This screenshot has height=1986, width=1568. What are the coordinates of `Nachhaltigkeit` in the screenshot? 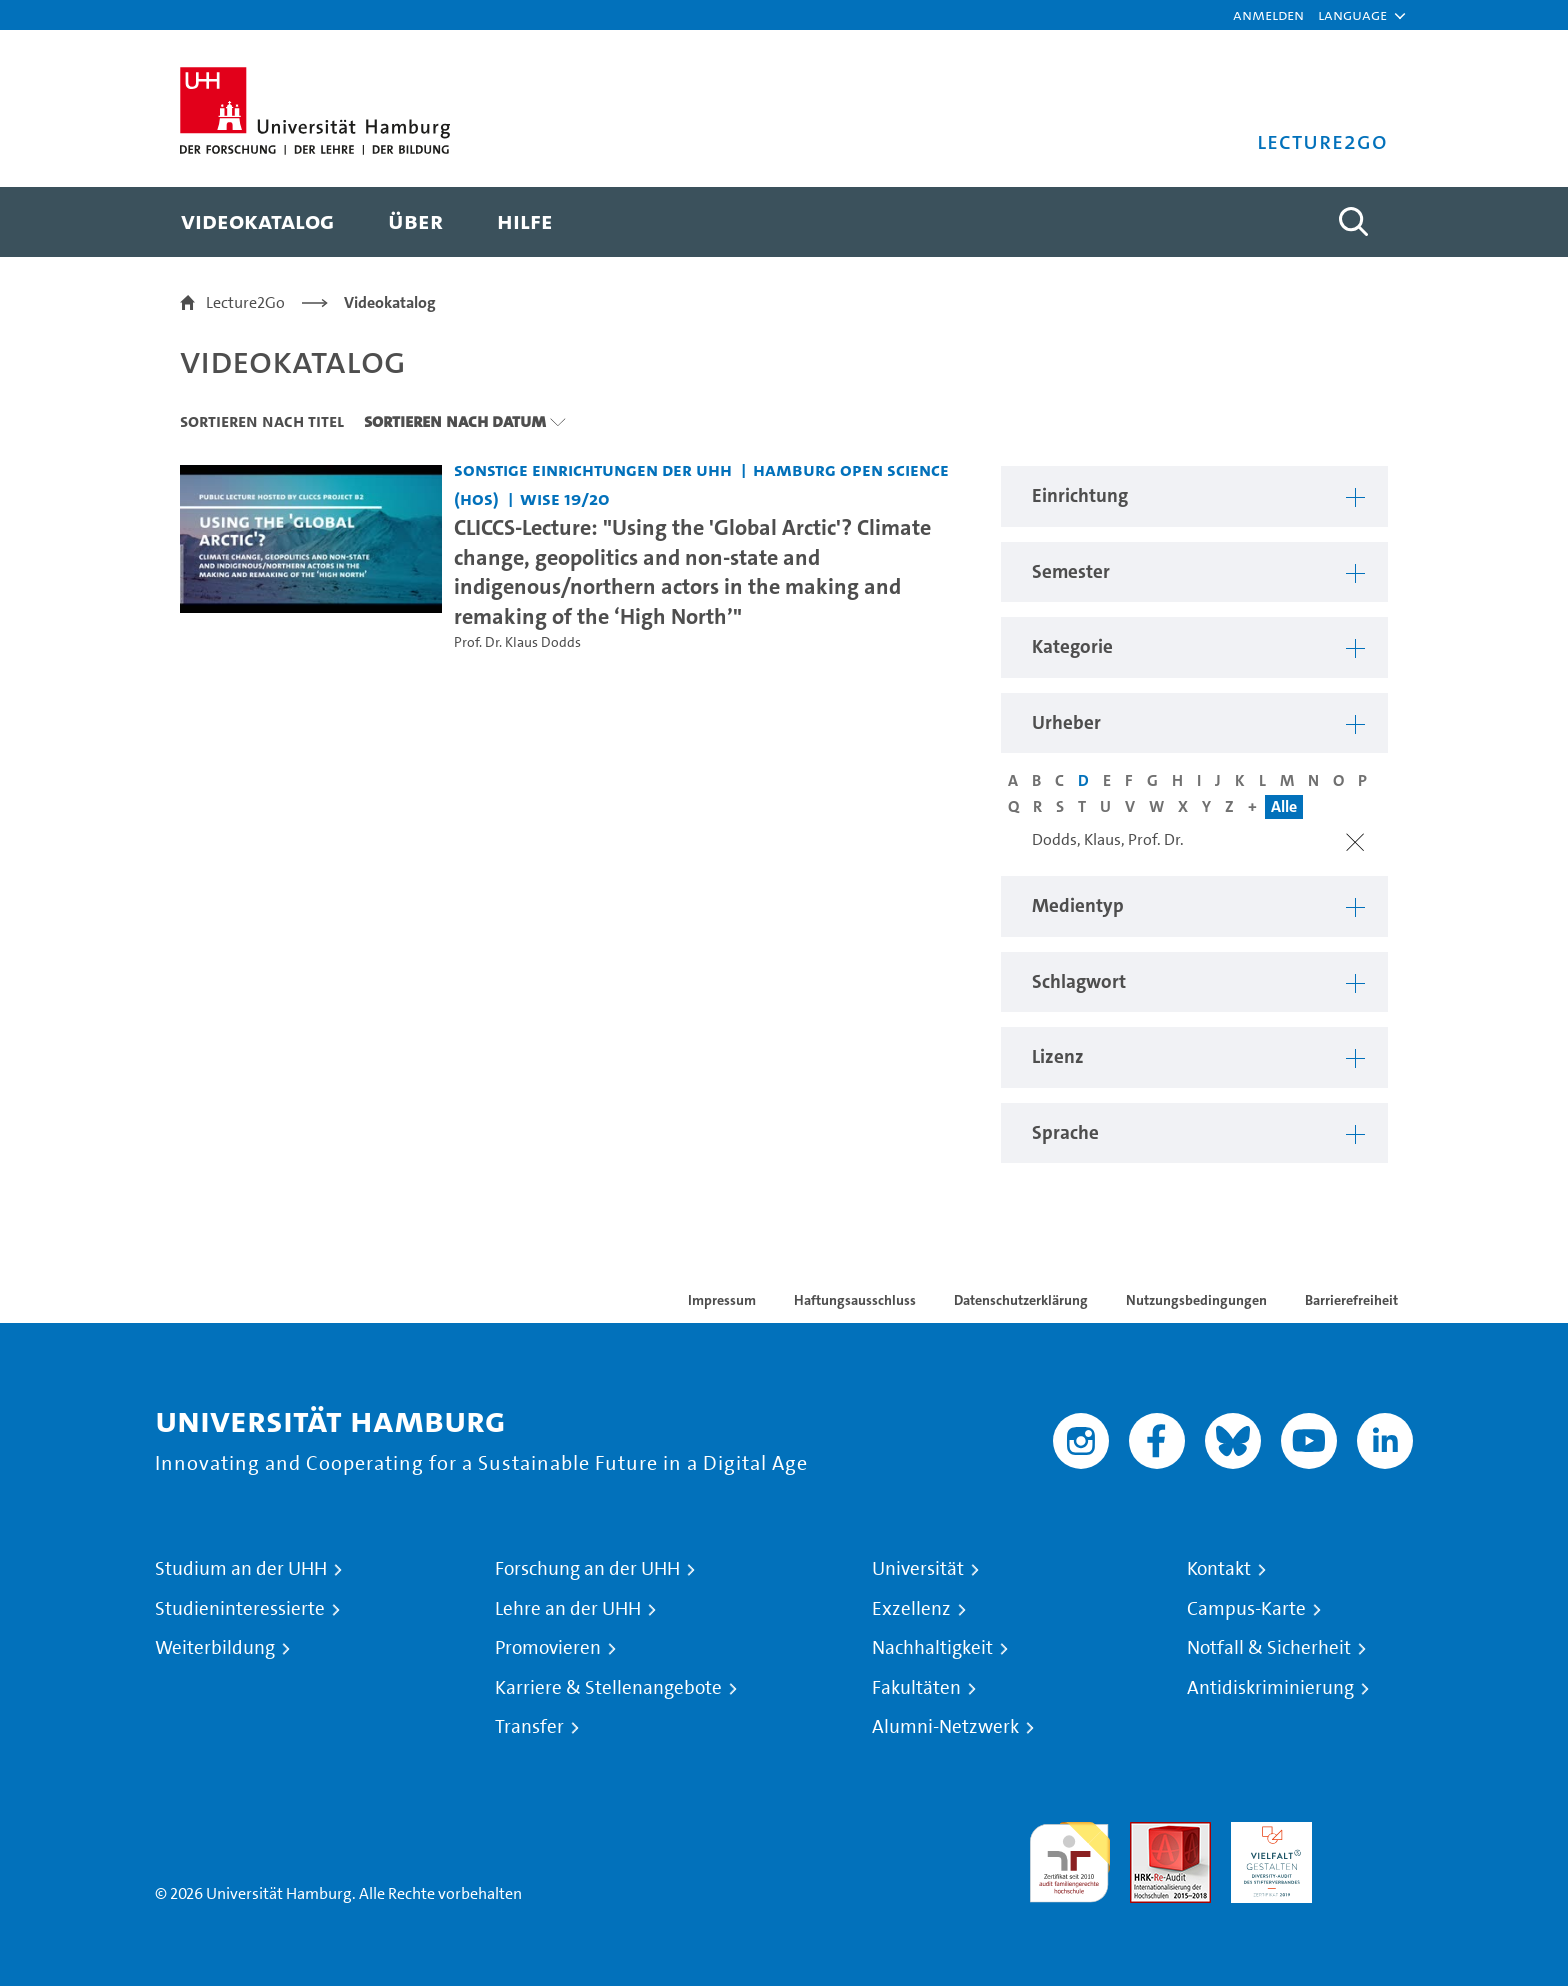 It's located at (932, 1648).